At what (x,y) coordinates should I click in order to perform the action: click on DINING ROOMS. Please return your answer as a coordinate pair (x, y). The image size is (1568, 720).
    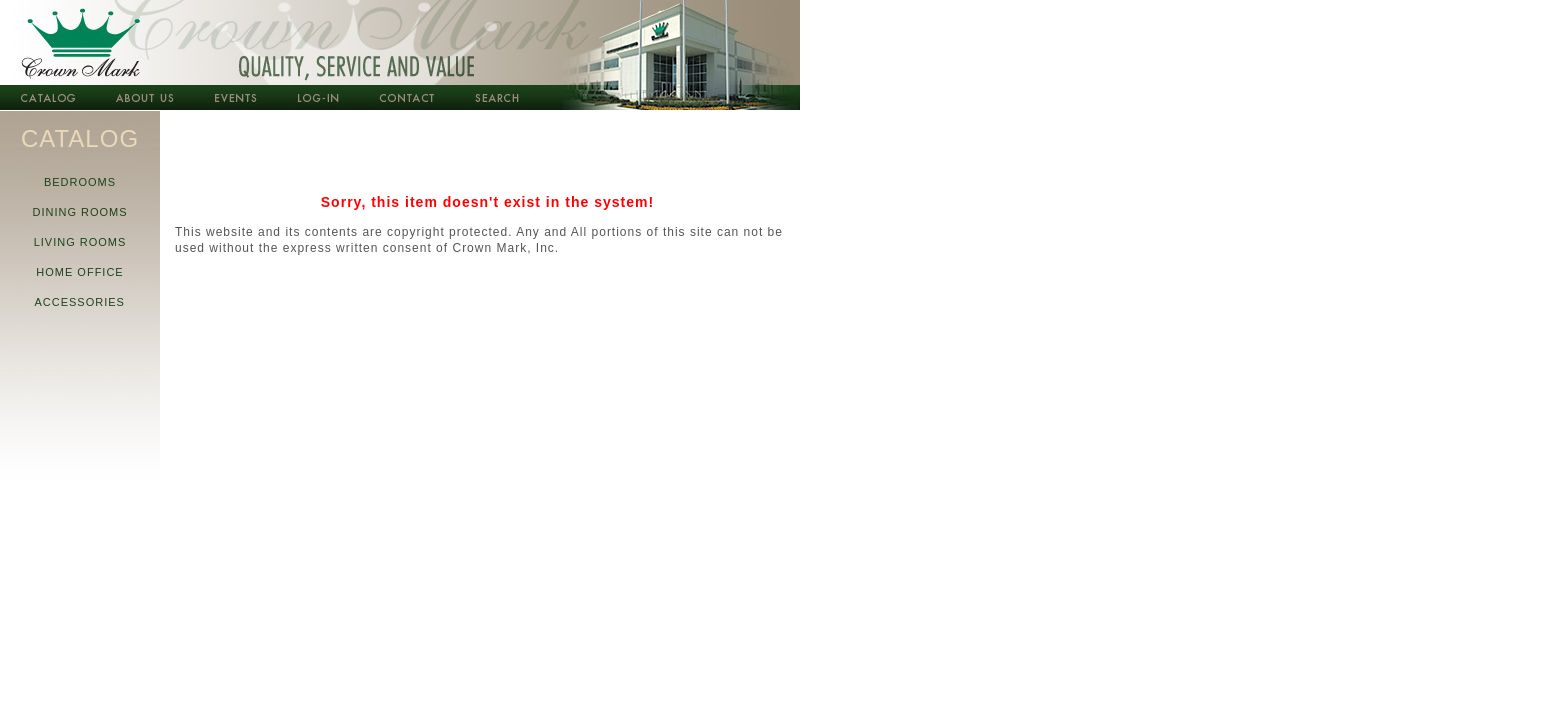
    Looking at the image, I should click on (79, 212).